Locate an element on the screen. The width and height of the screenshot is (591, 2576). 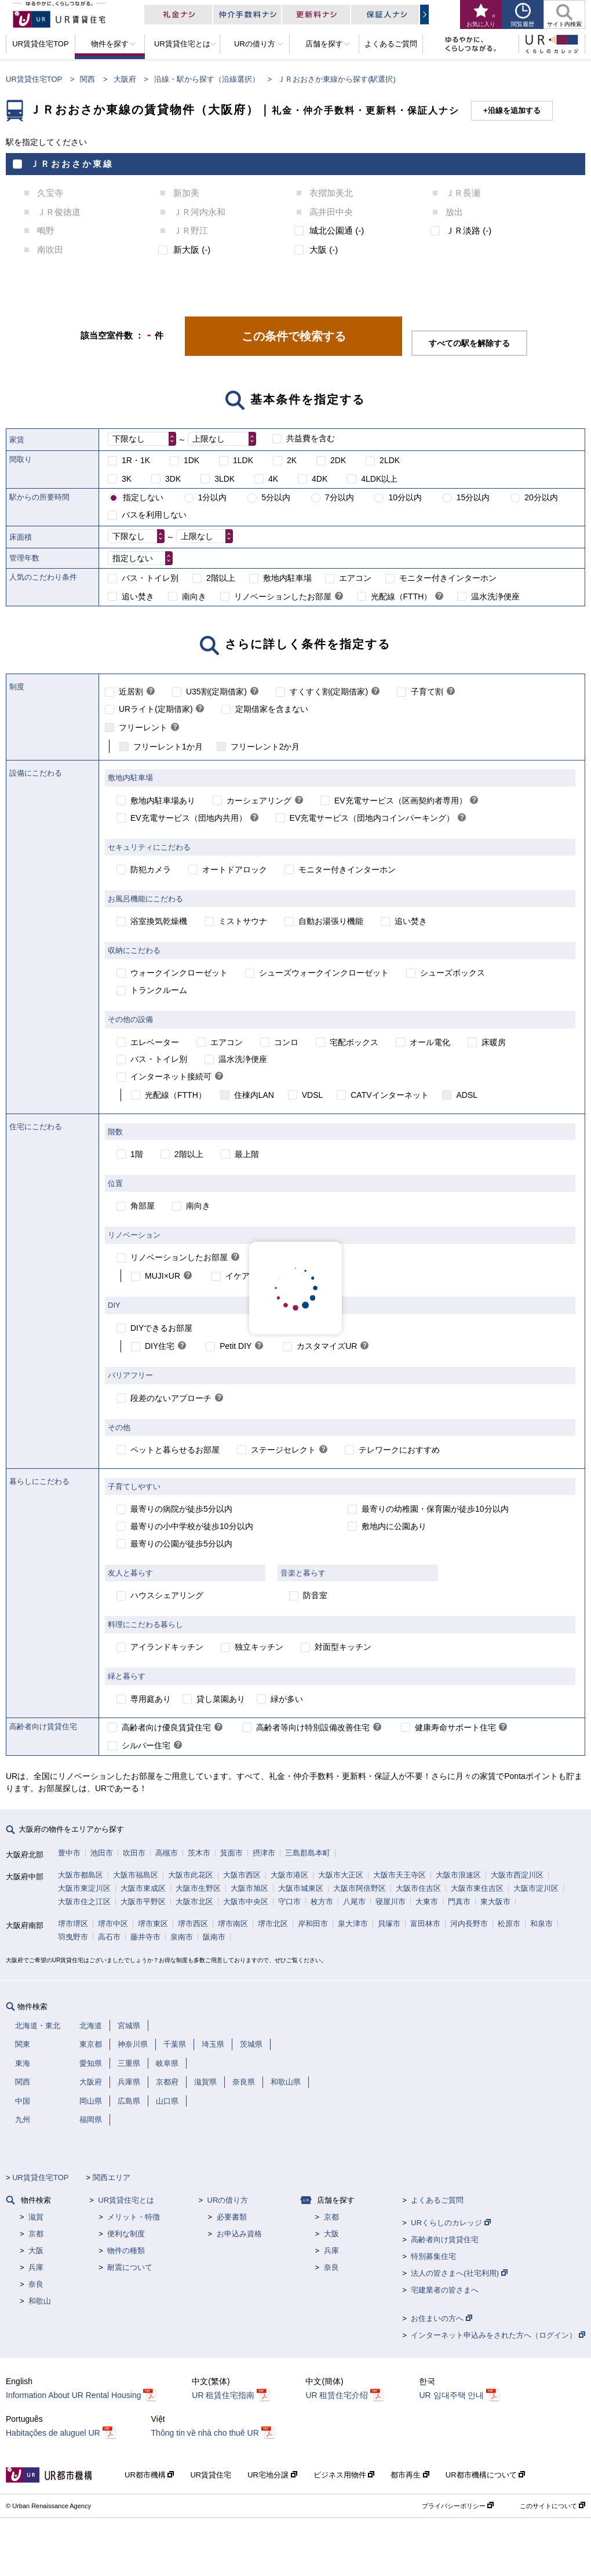
5分以内 is located at coordinates (275, 497).